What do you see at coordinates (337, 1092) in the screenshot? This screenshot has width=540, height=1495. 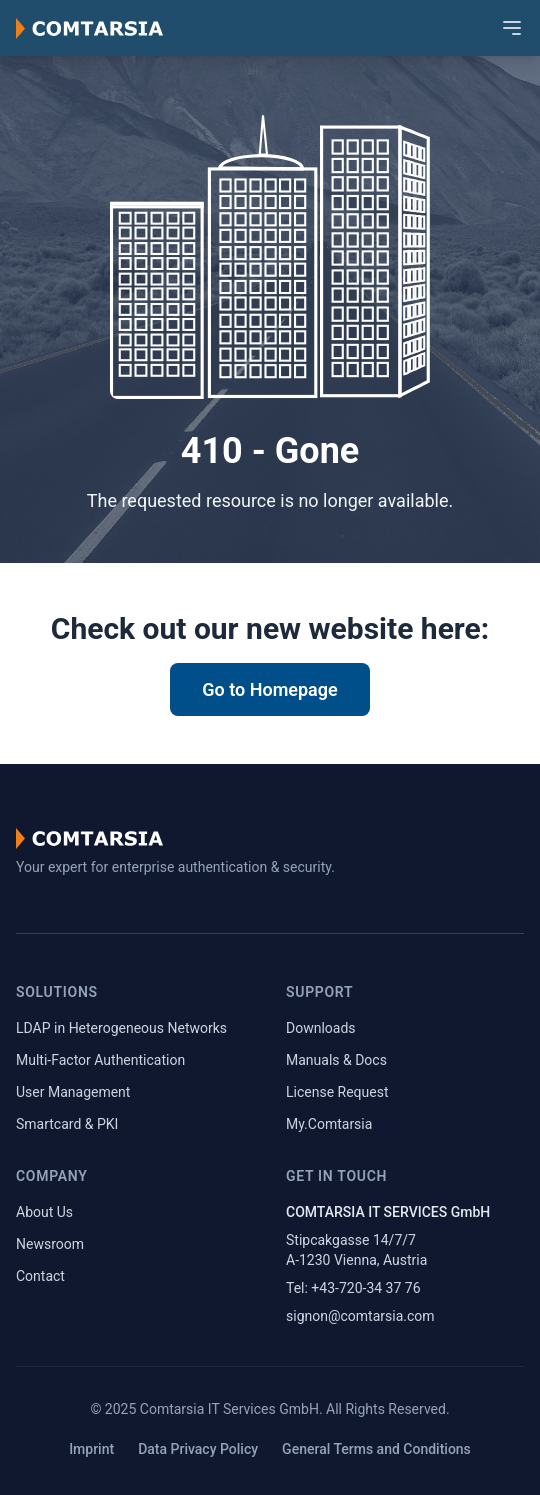 I see `License Request` at bounding box center [337, 1092].